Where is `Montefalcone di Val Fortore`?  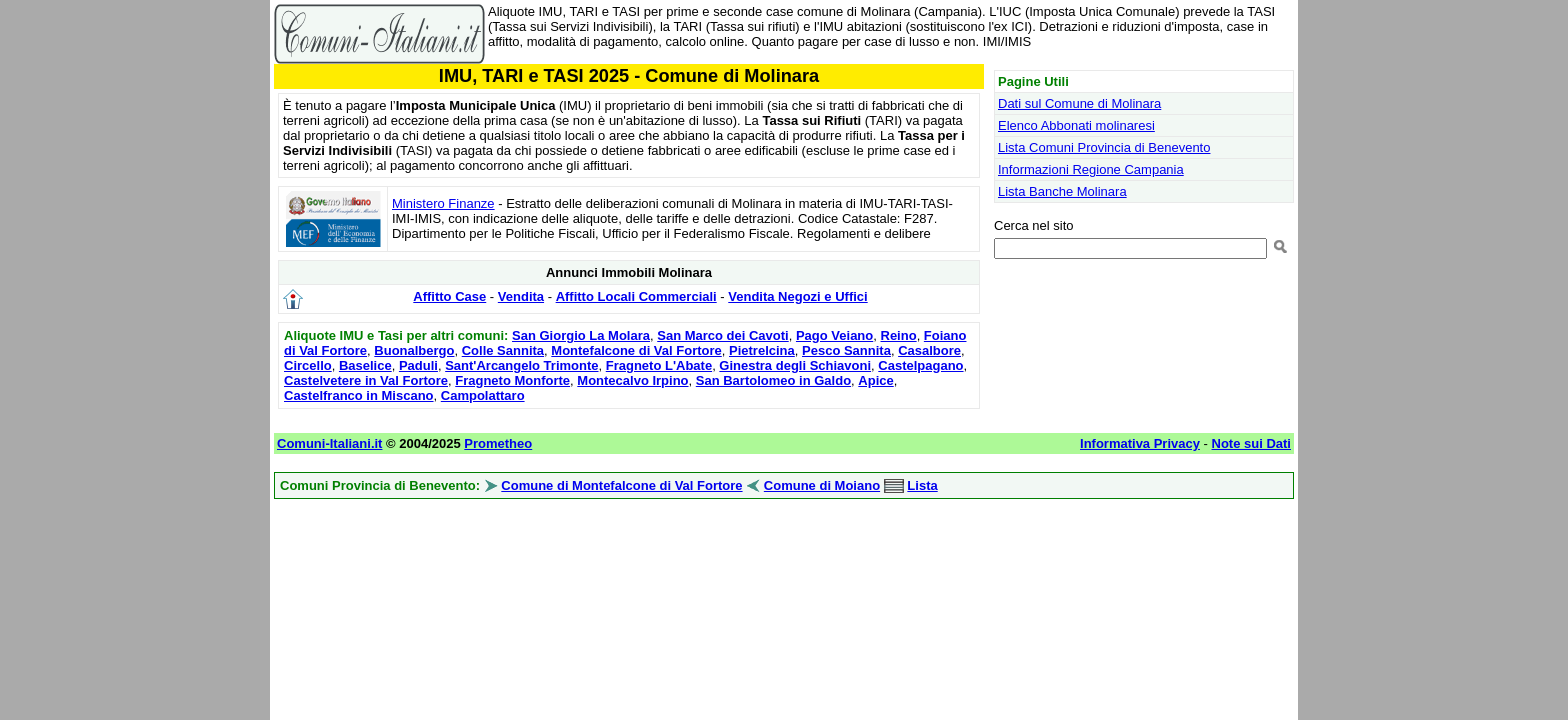 Montefalcone di Val Fortore is located at coordinates (636, 350).